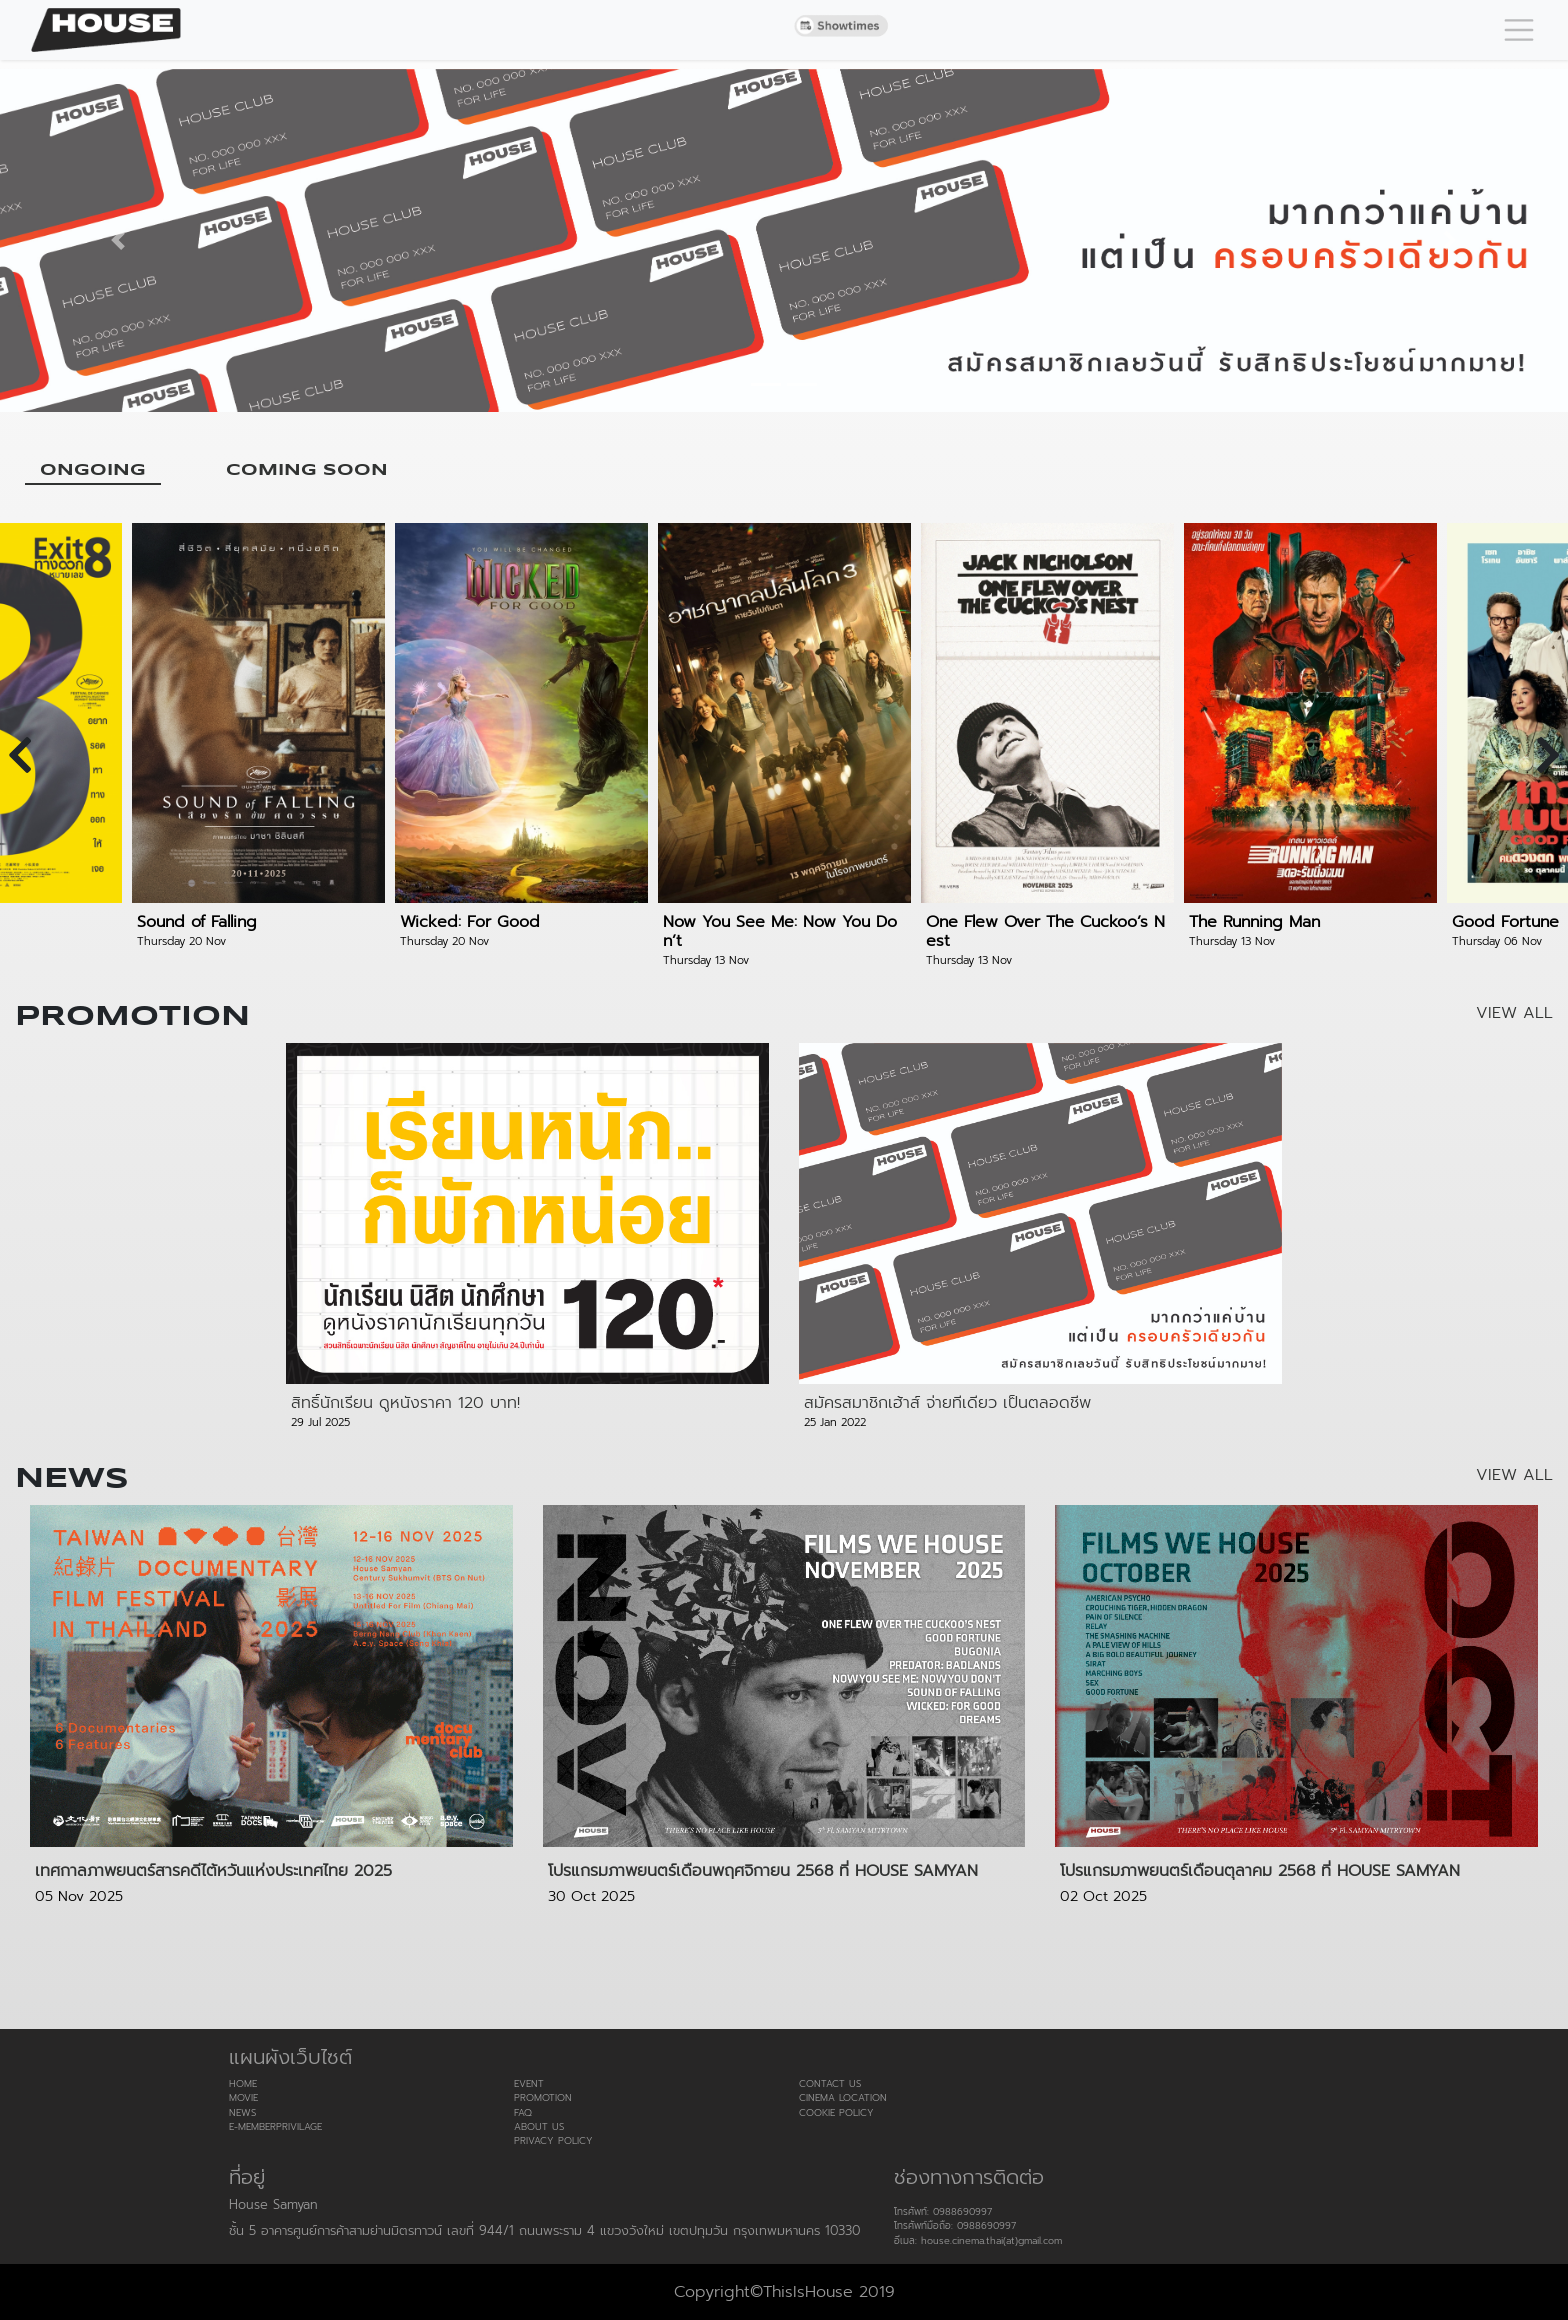 The width and height of the screenshot is (1568, 2320). Describe the element at coordinates (93, 470) in the screenshot. I see `ONGOING [tab]` at that location.